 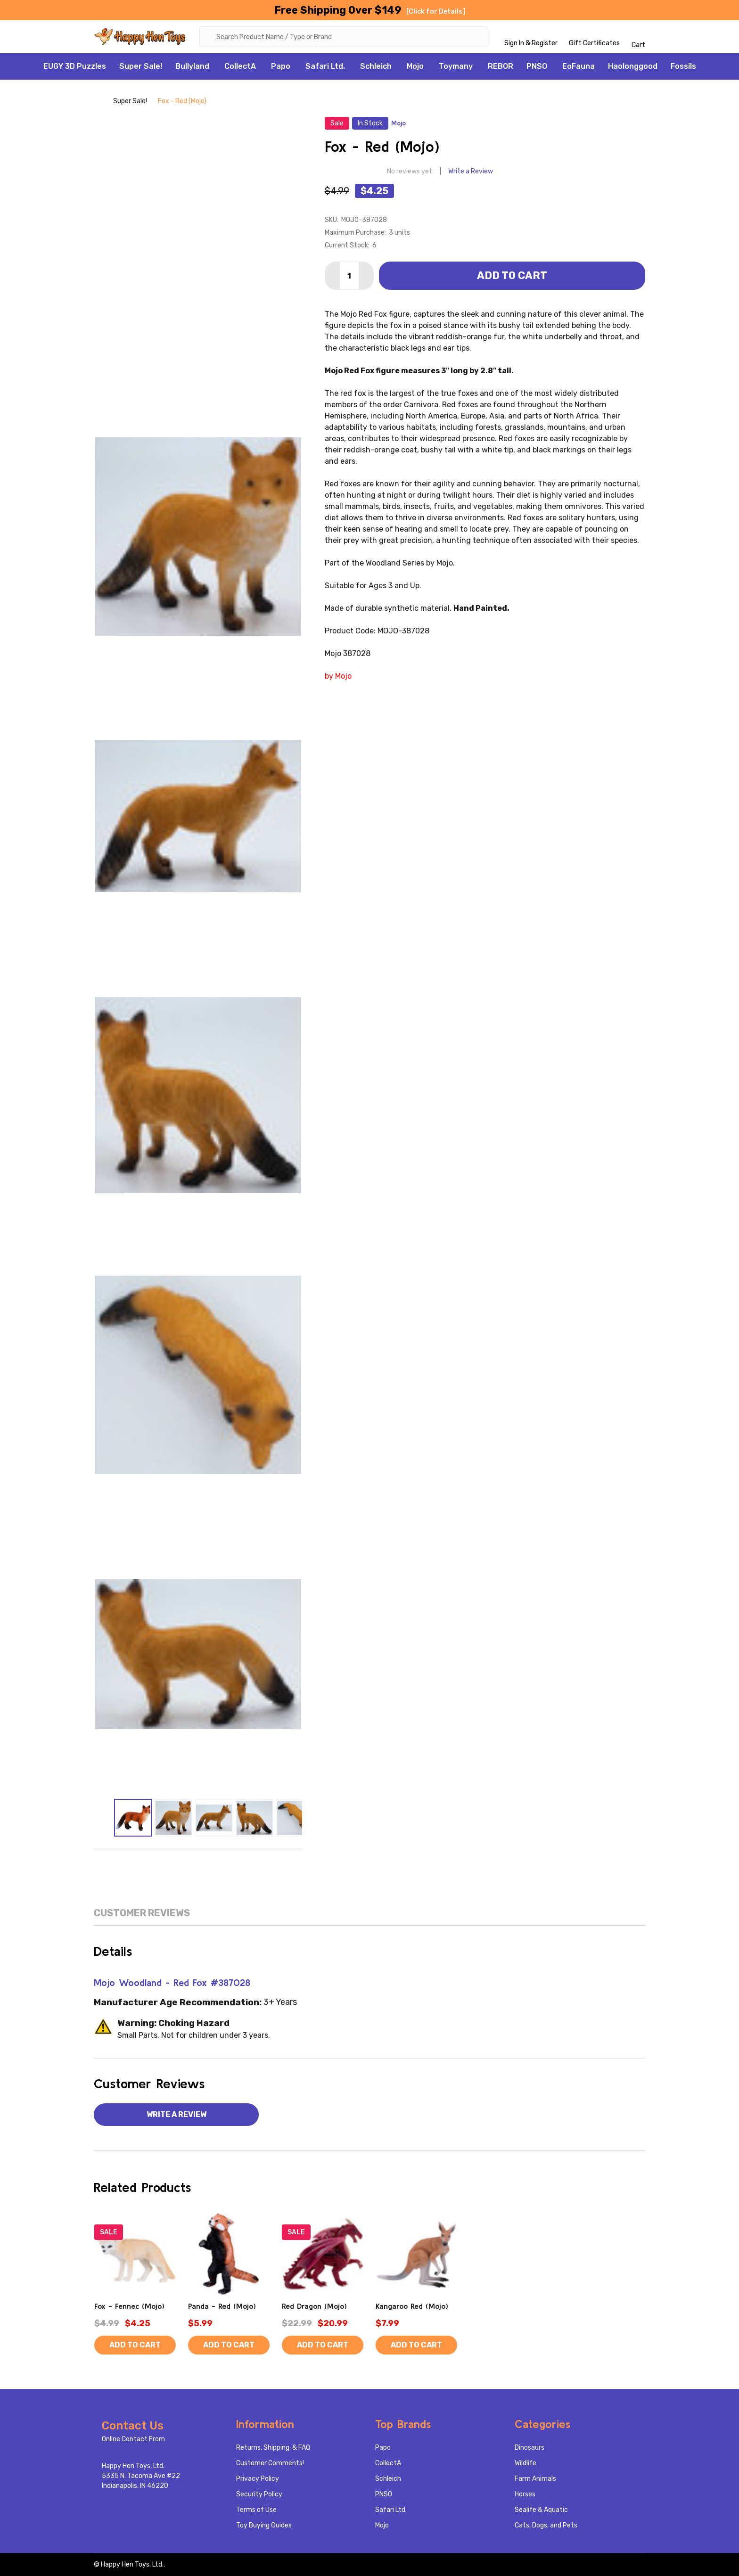 I want to click on CollectA, so click(x=240, y=66).